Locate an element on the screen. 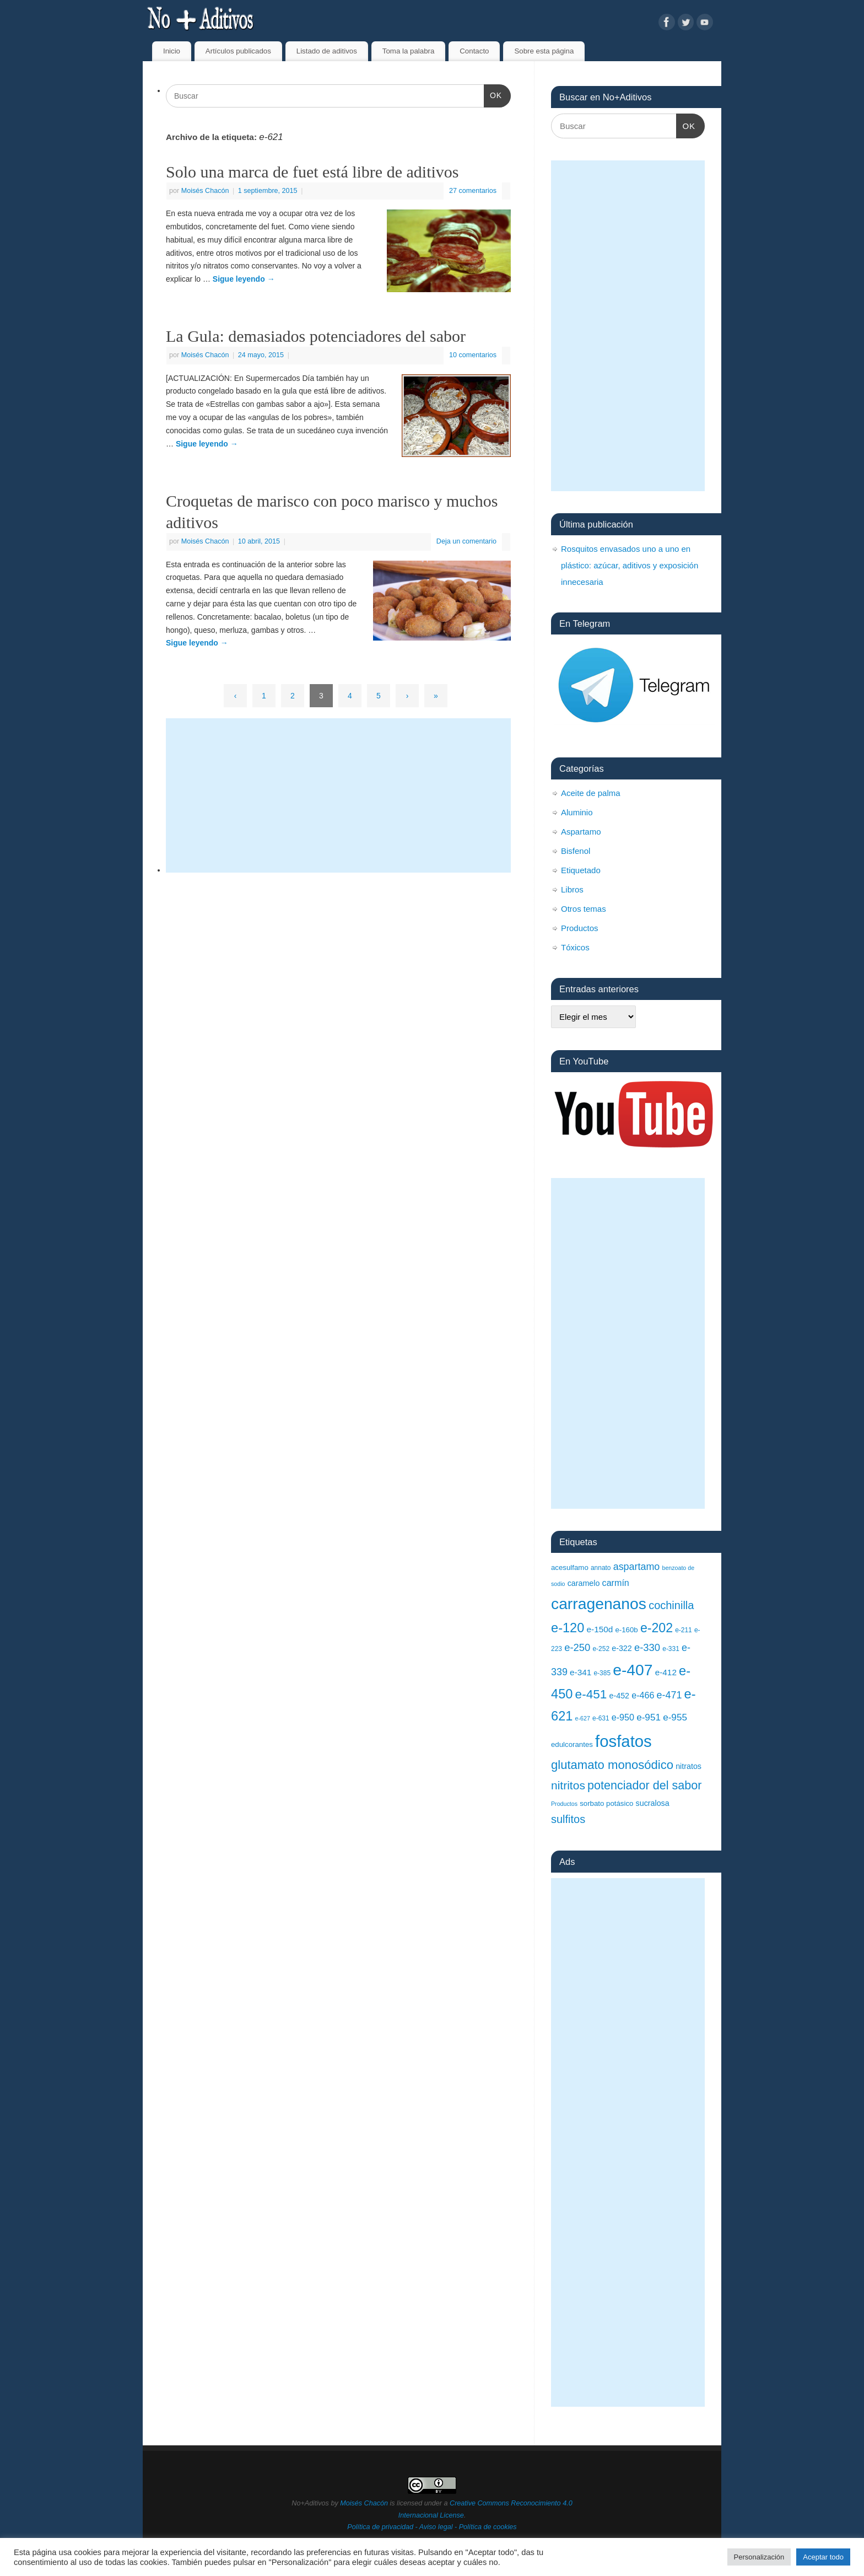 The width and height of the screenshot is (864, 2576). Rosquitos envasados uno a uno en plástico: azúcar, aditivos y exposición innecesaria is located at coordinates (629, 565).